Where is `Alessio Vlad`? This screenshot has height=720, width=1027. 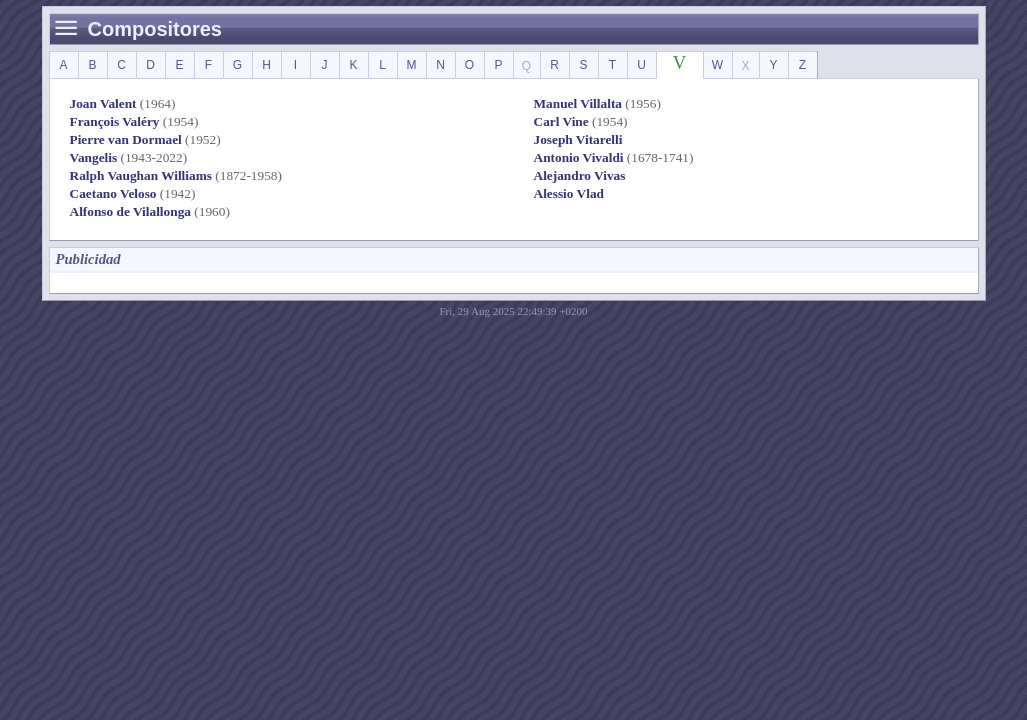 Alessio Vlad is located at coordinates (569, 193).